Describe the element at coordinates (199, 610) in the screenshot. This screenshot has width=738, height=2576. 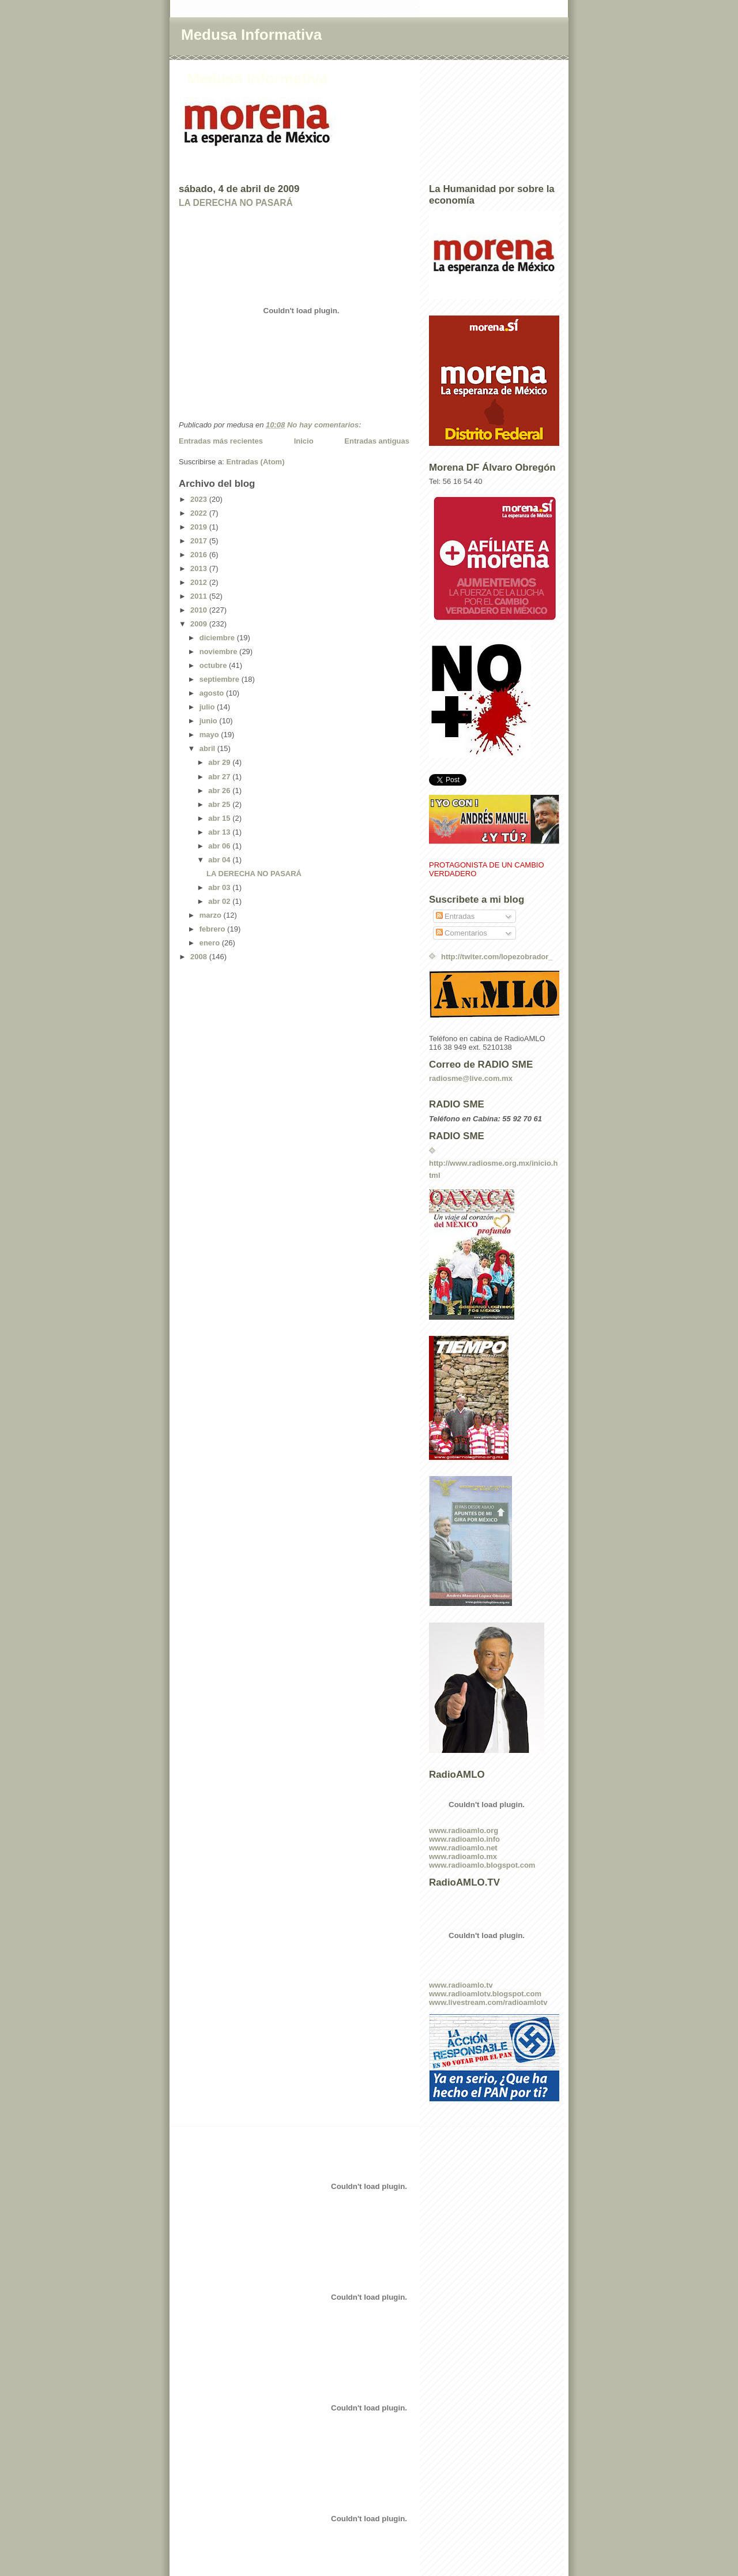
I see `2010` at that location.